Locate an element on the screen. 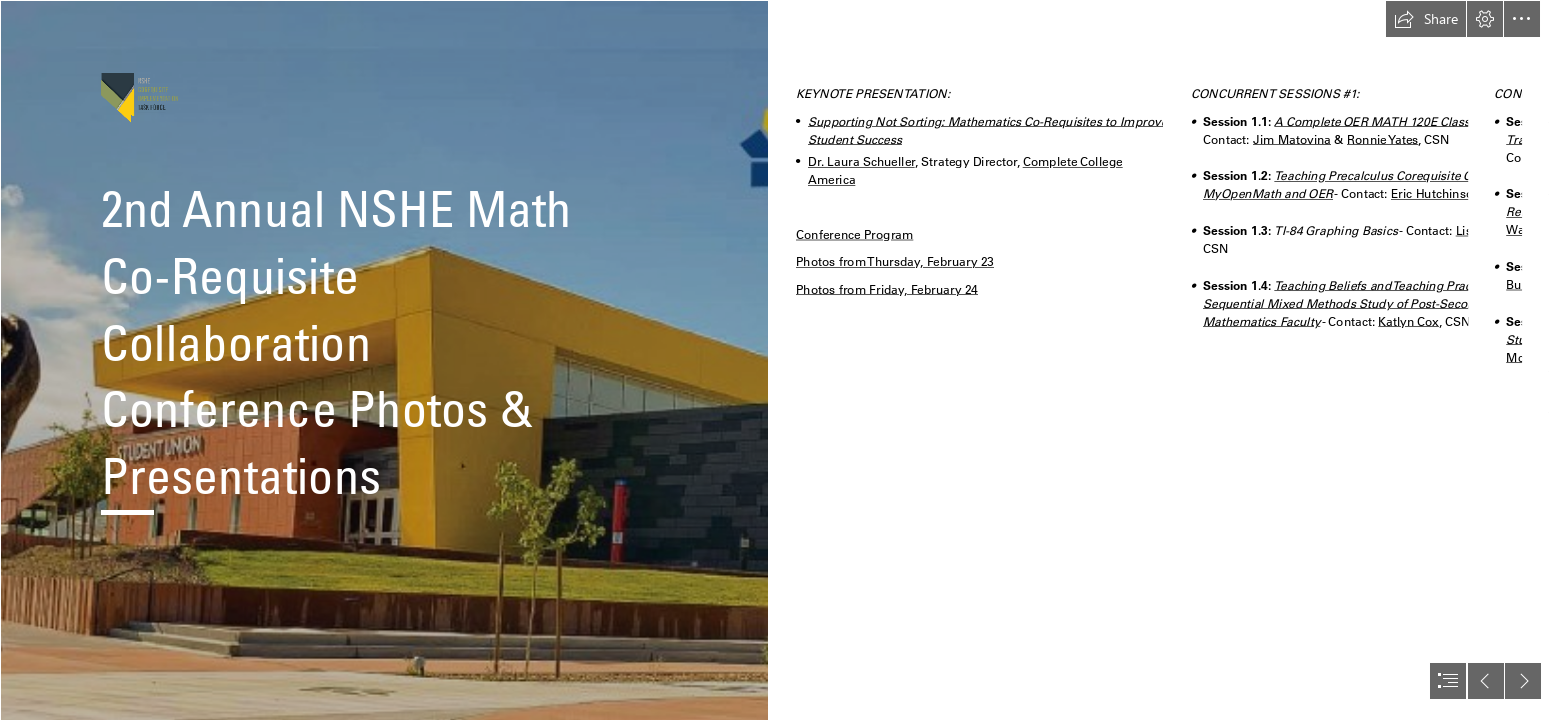 The height and width of the screenshot is (720, 1560). Conference Program is located at coordinates (854, 234).